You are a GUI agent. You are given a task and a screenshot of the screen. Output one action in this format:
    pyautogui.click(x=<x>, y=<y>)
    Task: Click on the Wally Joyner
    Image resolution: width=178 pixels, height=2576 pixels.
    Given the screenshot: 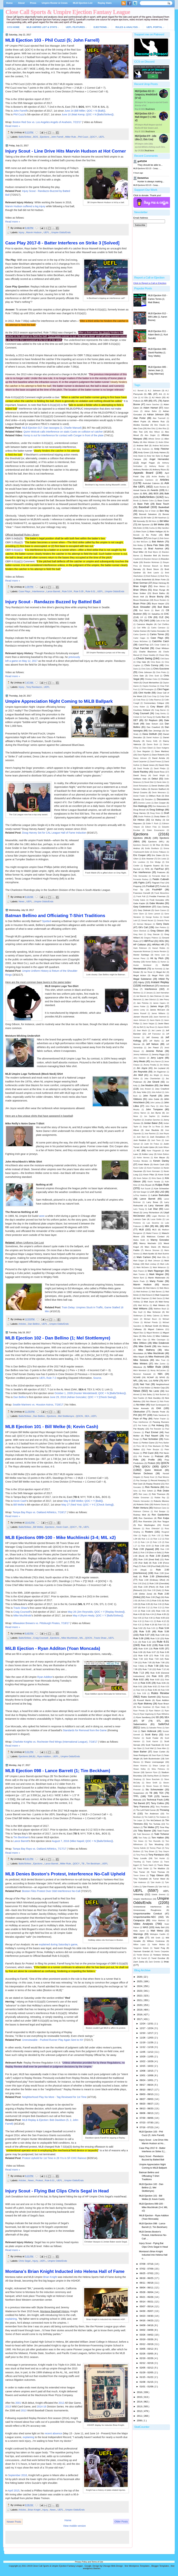 What is the action you would take?
    pyautogui.click(x=139, y=1931)
    